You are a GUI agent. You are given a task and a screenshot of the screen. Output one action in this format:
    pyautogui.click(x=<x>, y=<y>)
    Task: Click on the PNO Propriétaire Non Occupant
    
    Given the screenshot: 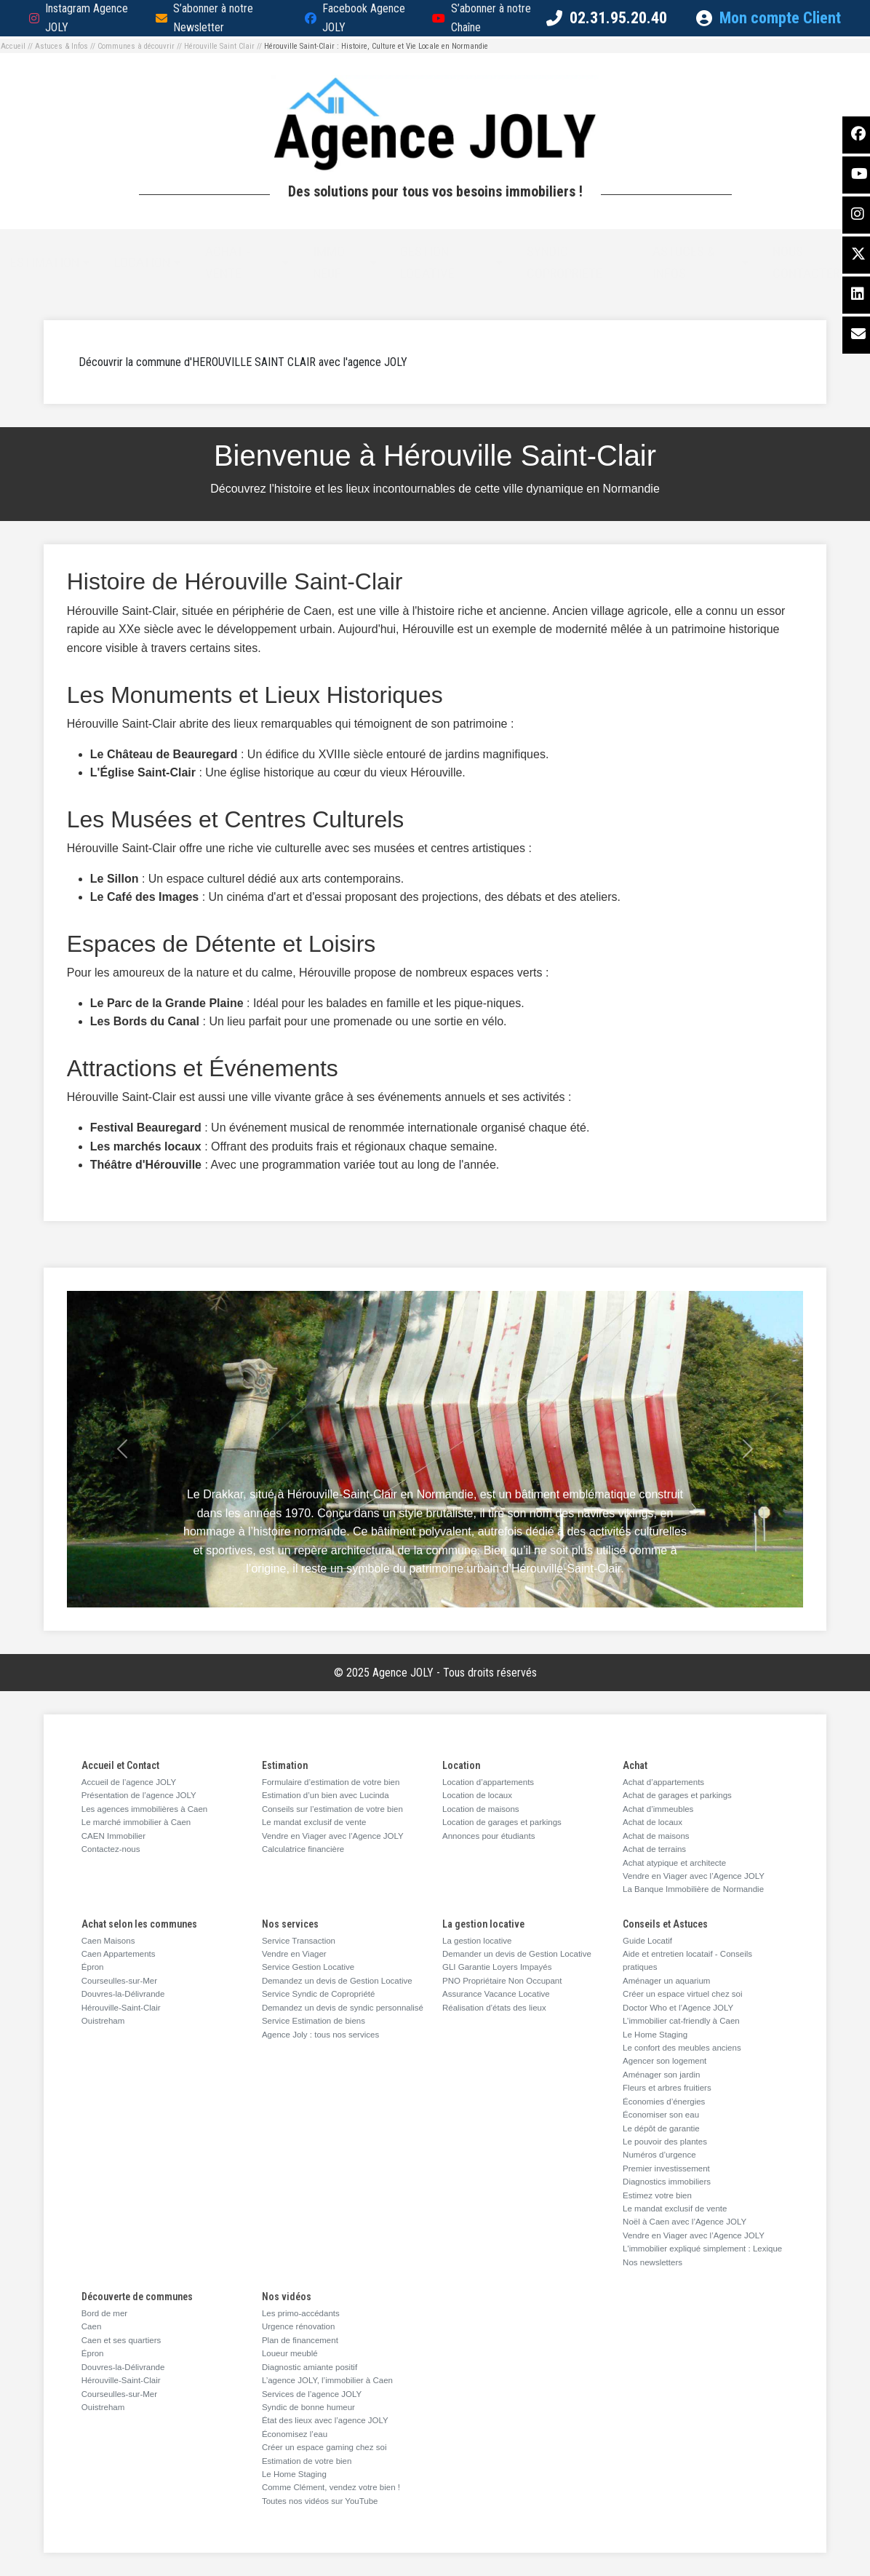 What is the action you would take?
    pyautogui.click(x=502, y=1980)
    